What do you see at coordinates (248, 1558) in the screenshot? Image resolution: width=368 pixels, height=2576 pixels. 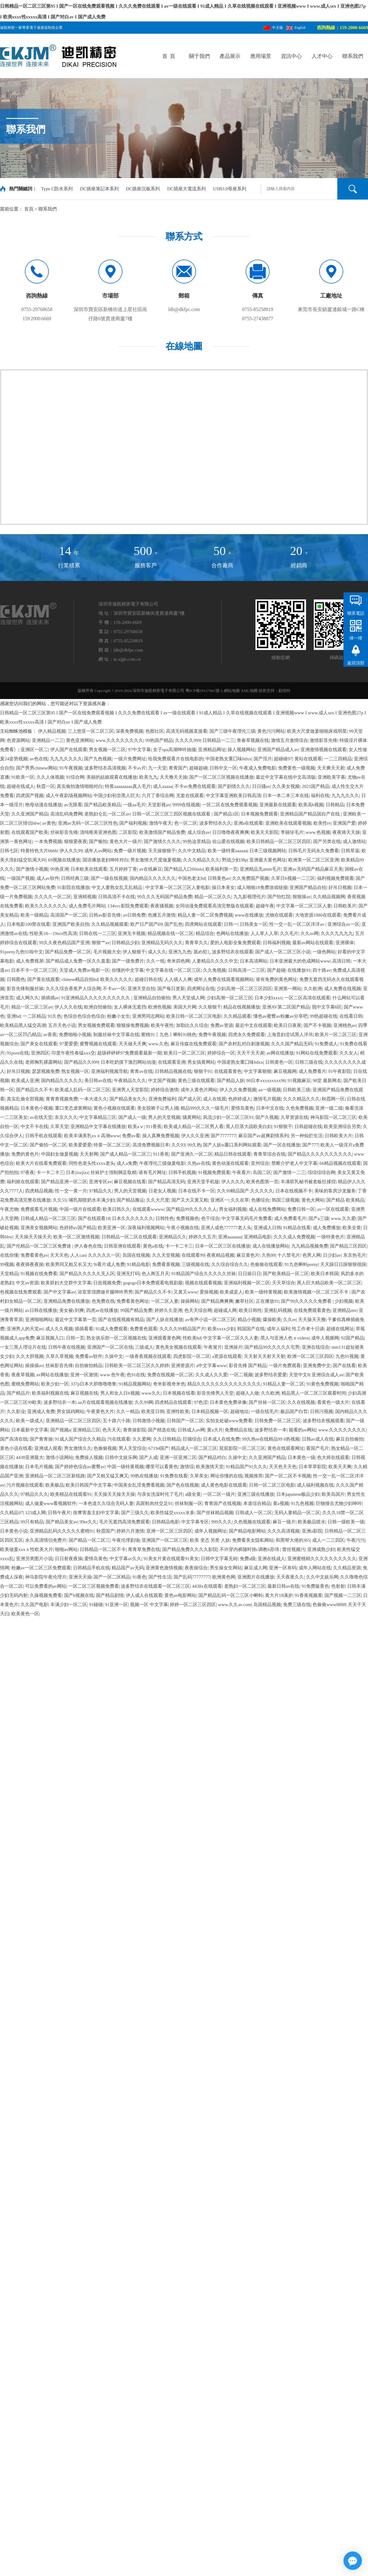 I see `免费a级` at bounding box center [248, 1558].